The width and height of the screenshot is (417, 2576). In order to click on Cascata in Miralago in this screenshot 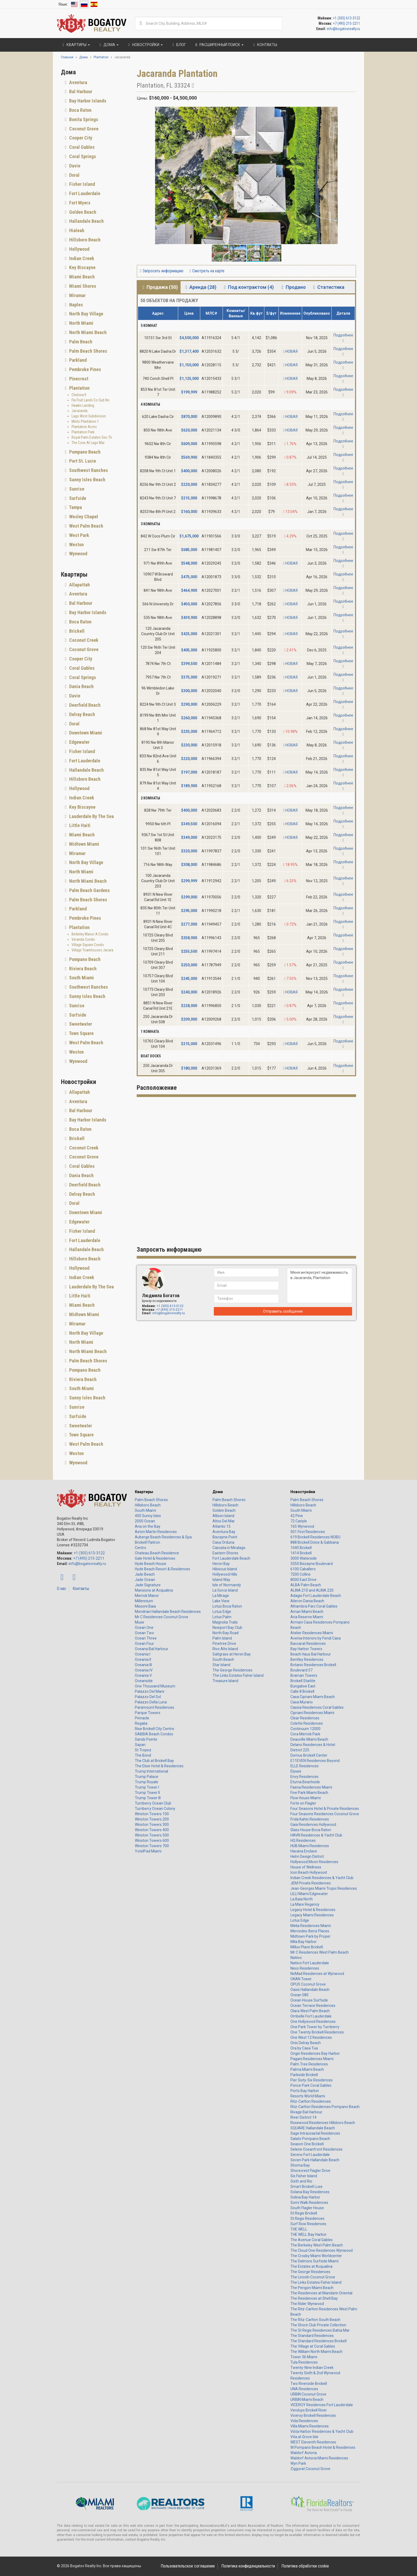, I will do `click(228, 1548)`.